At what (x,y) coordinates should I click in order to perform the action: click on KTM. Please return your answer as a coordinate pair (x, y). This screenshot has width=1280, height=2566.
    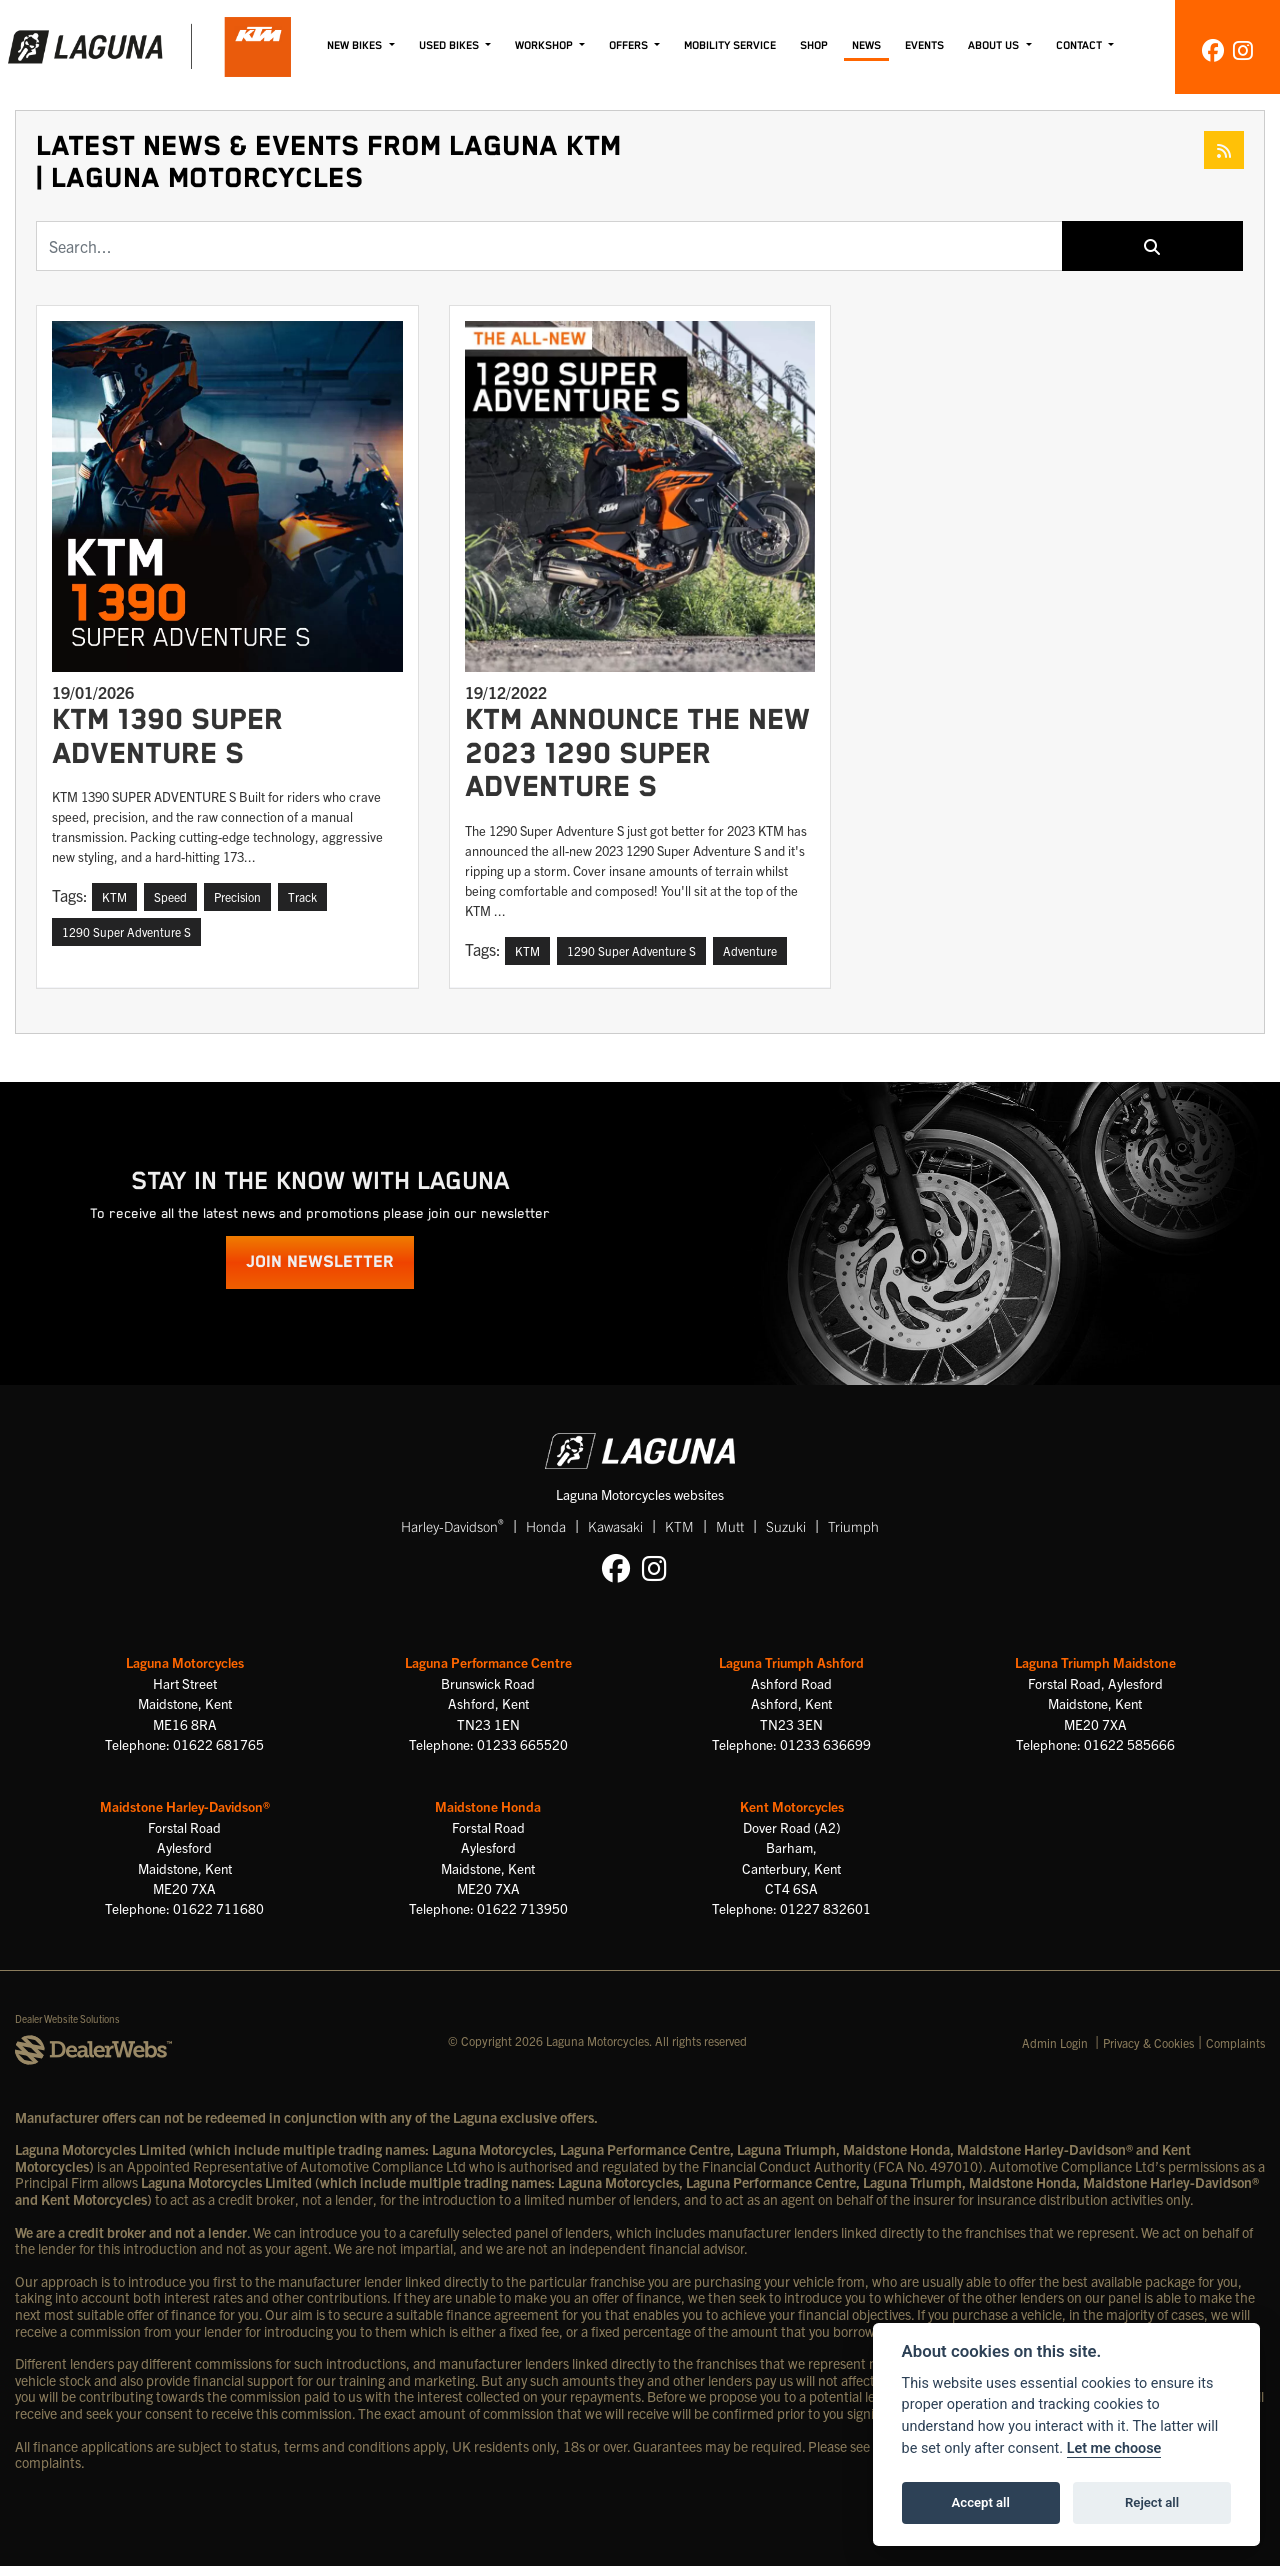
    Looking at the image, I should click on (679, 1526).